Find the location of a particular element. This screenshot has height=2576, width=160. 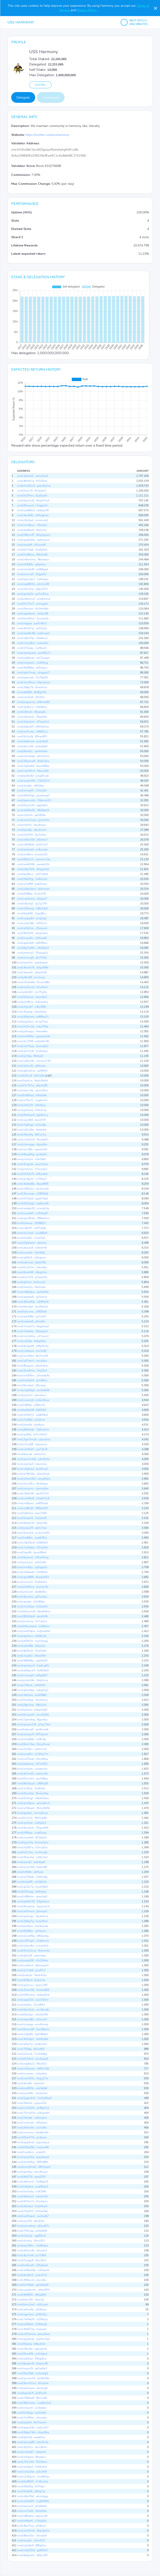

one1qel288e...zg7slkl7 is located at coordinates (31, 1316).